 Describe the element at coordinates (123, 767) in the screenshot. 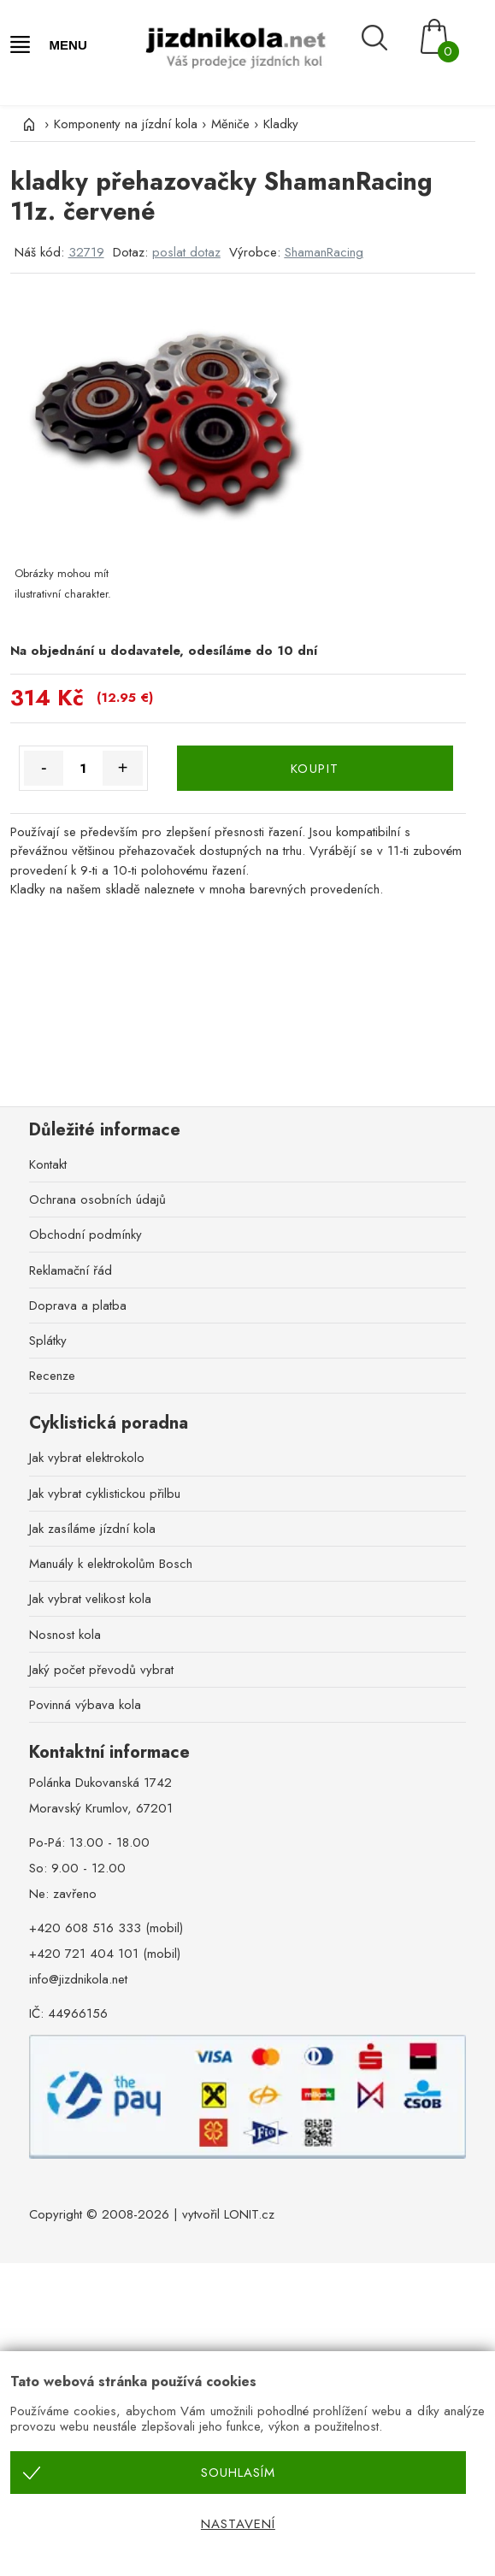

I see `+ [Množství více]` at that location.